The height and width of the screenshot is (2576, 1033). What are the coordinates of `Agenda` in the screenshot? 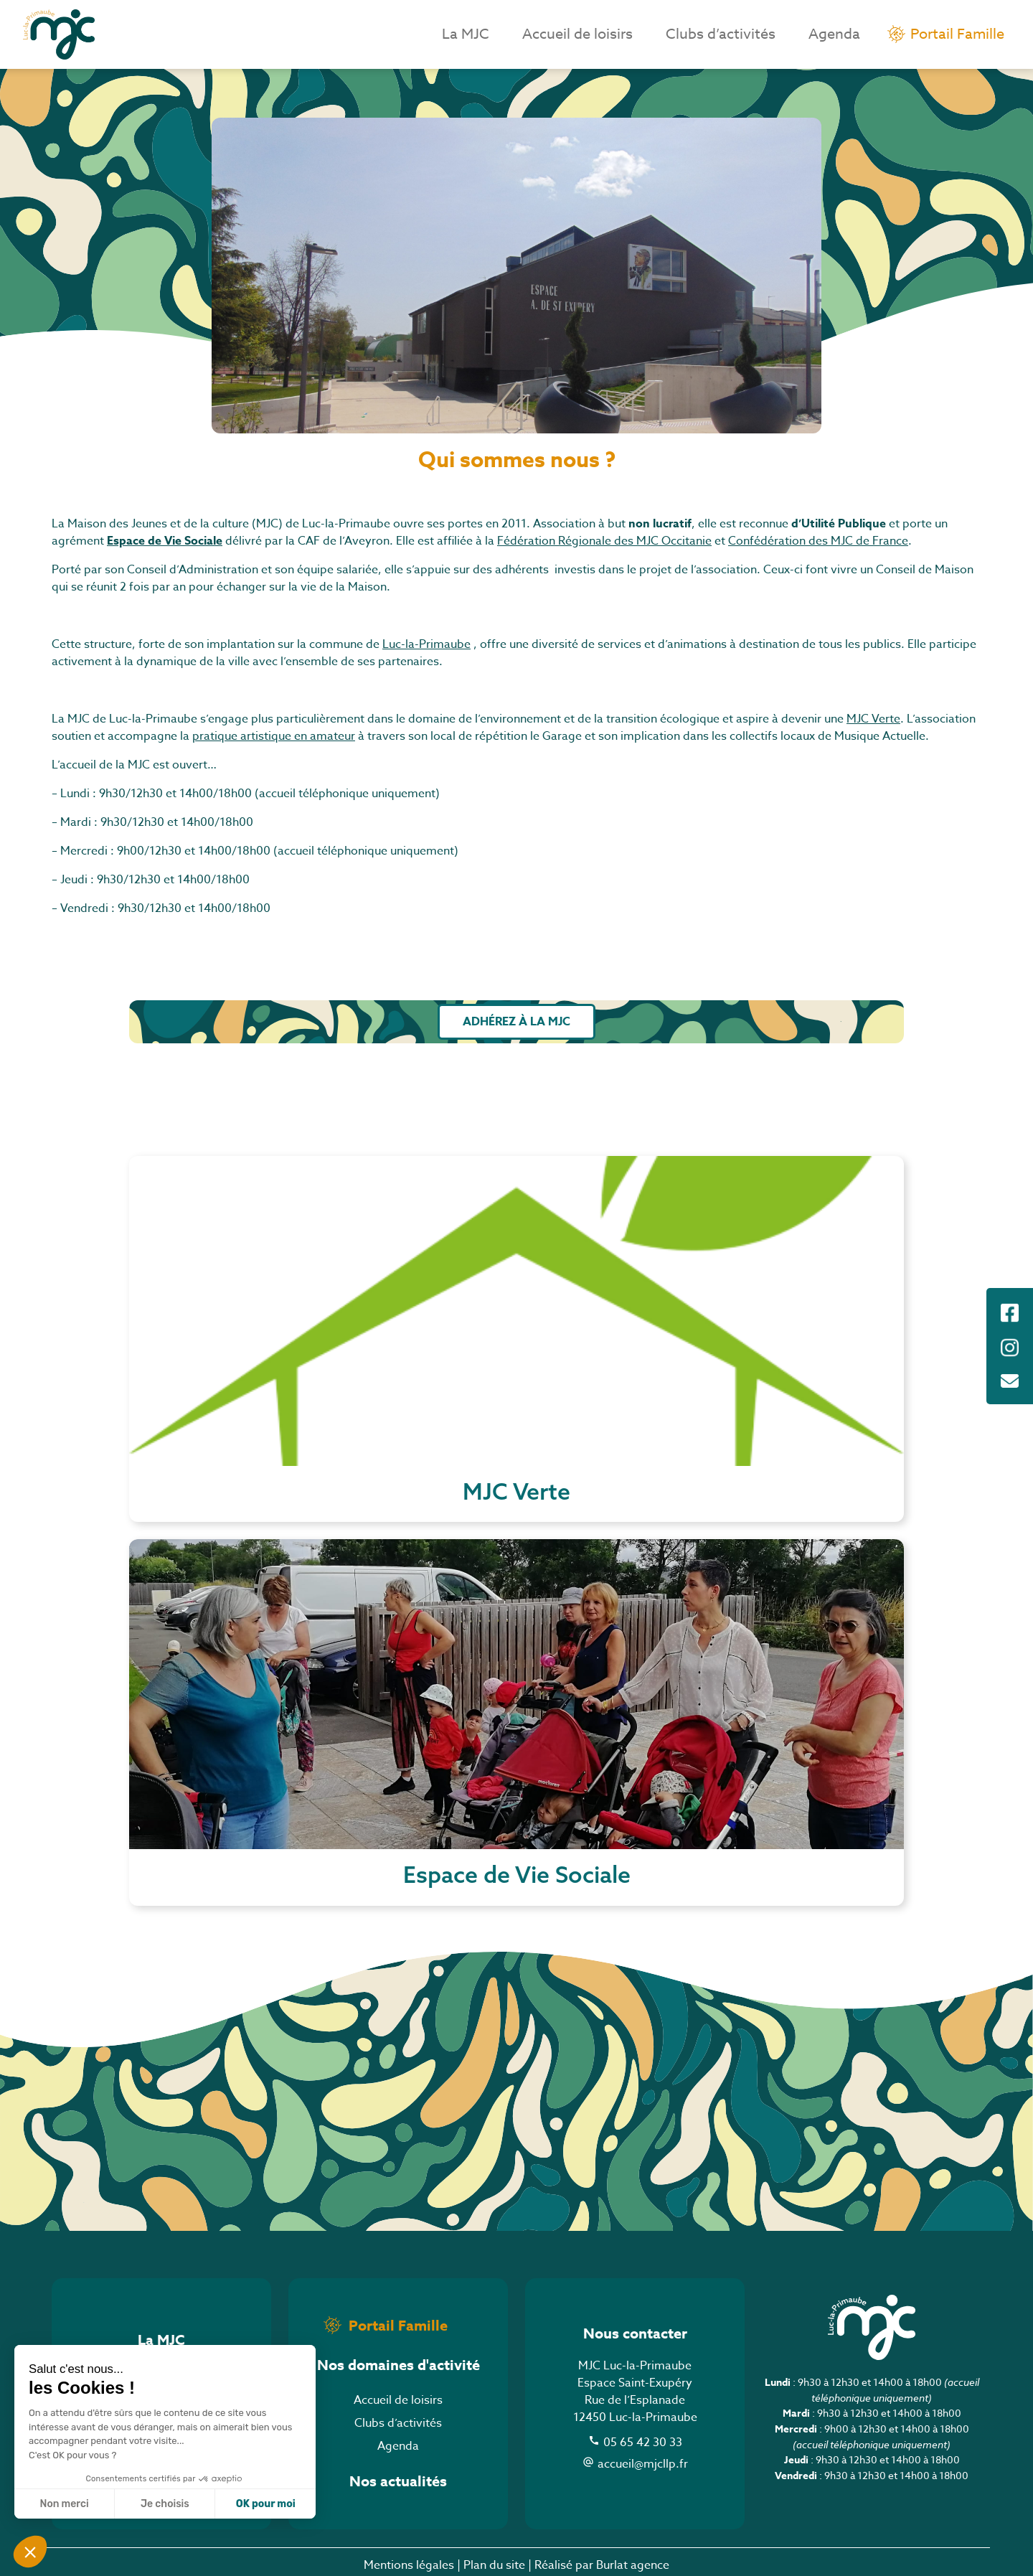 It's located at (834, 34).